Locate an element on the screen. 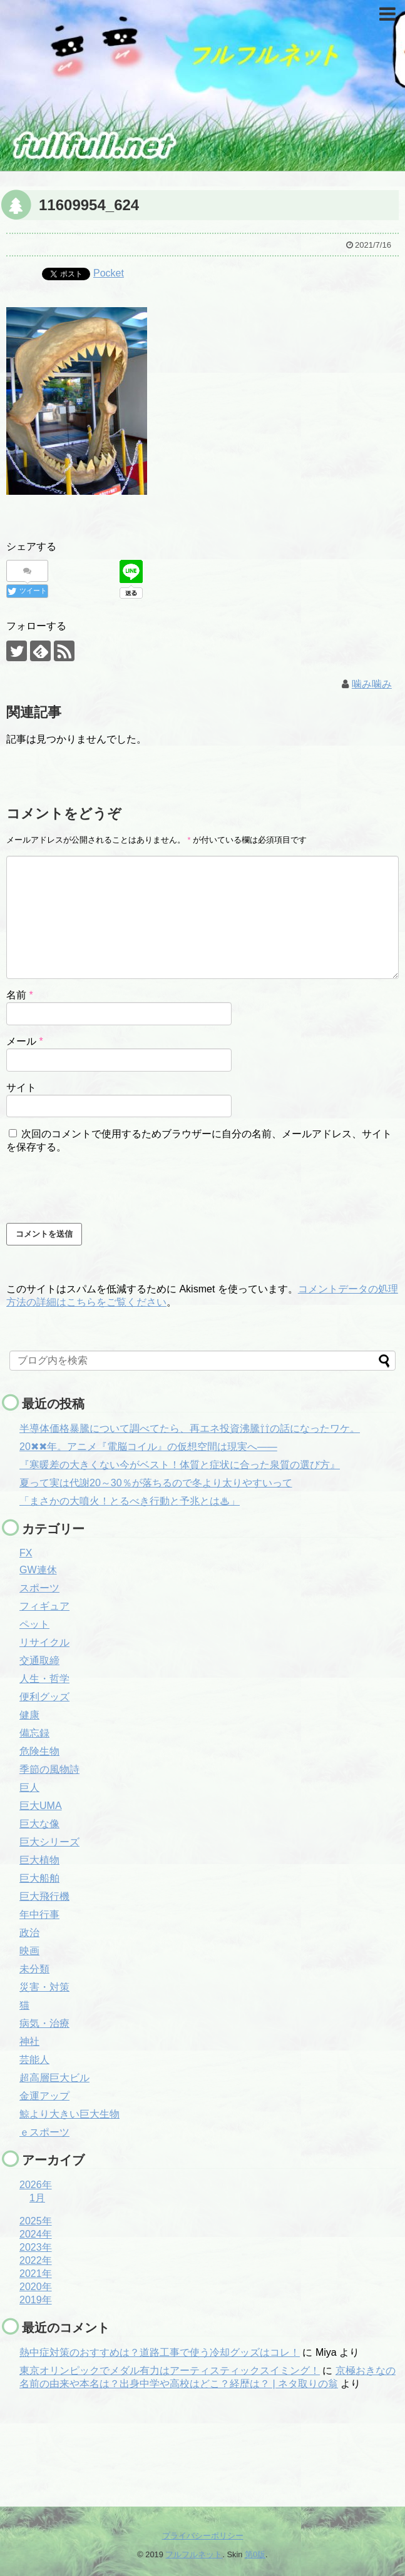 The image size is (405, 2576). 神社 is located at coordinates (29, 2041).